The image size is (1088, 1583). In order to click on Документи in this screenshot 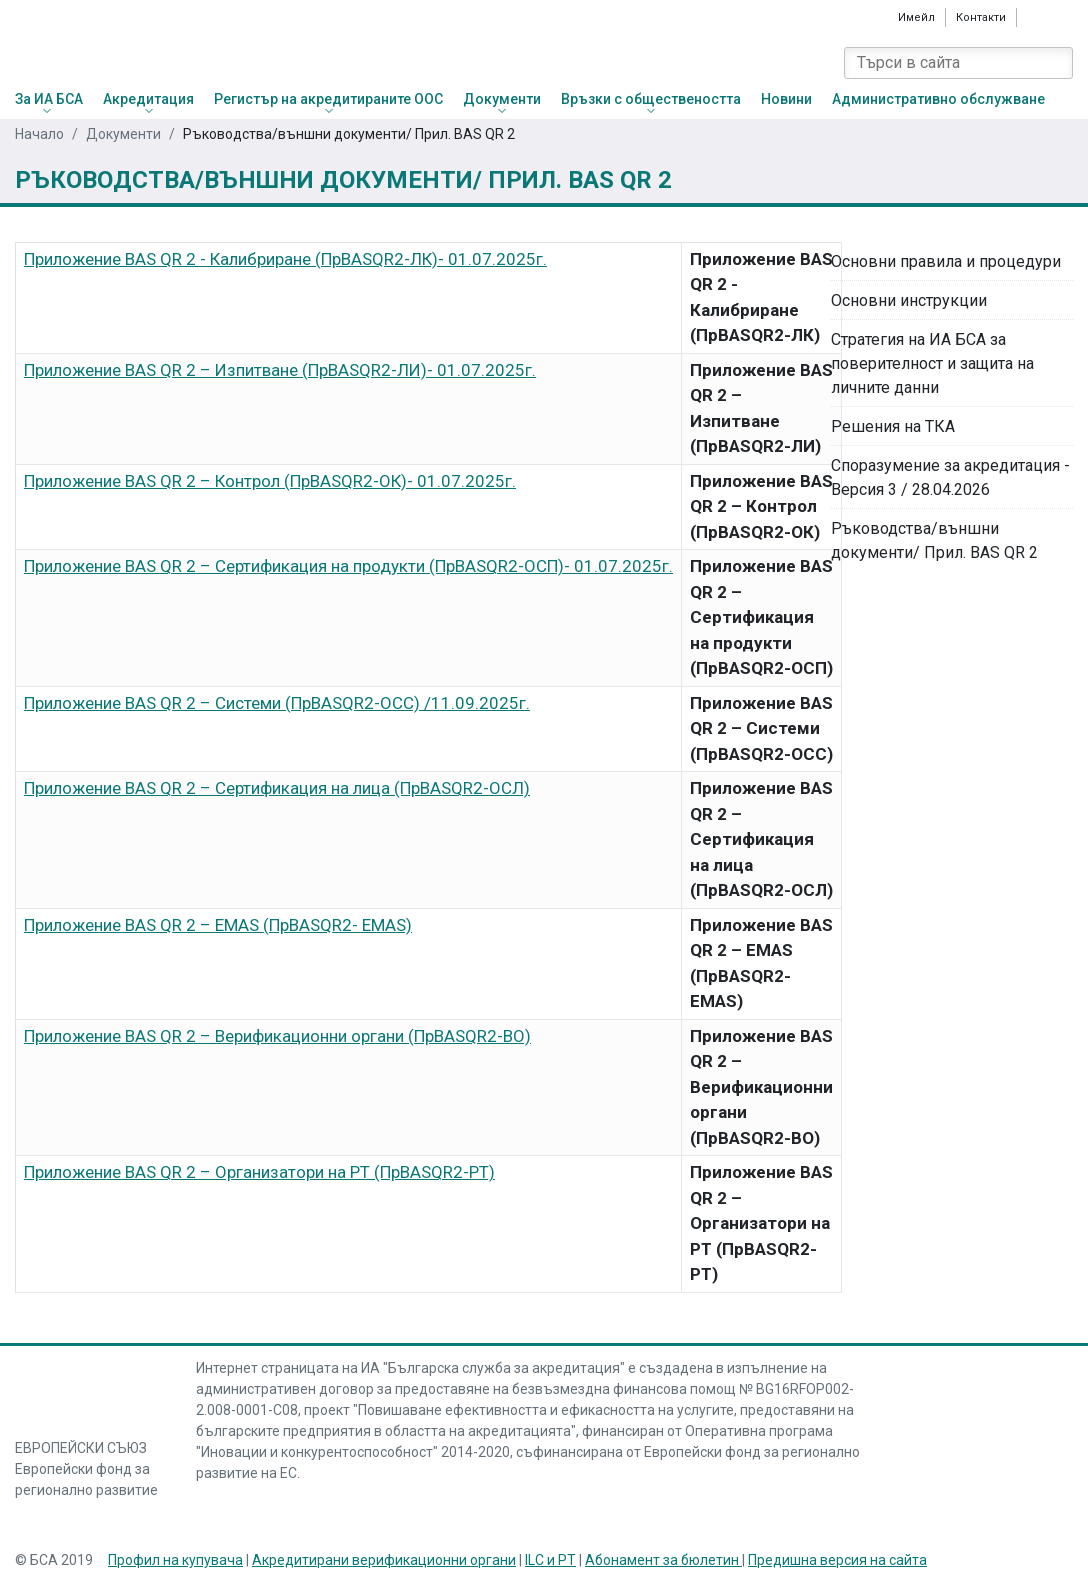, I will do `click(502, 99)`.